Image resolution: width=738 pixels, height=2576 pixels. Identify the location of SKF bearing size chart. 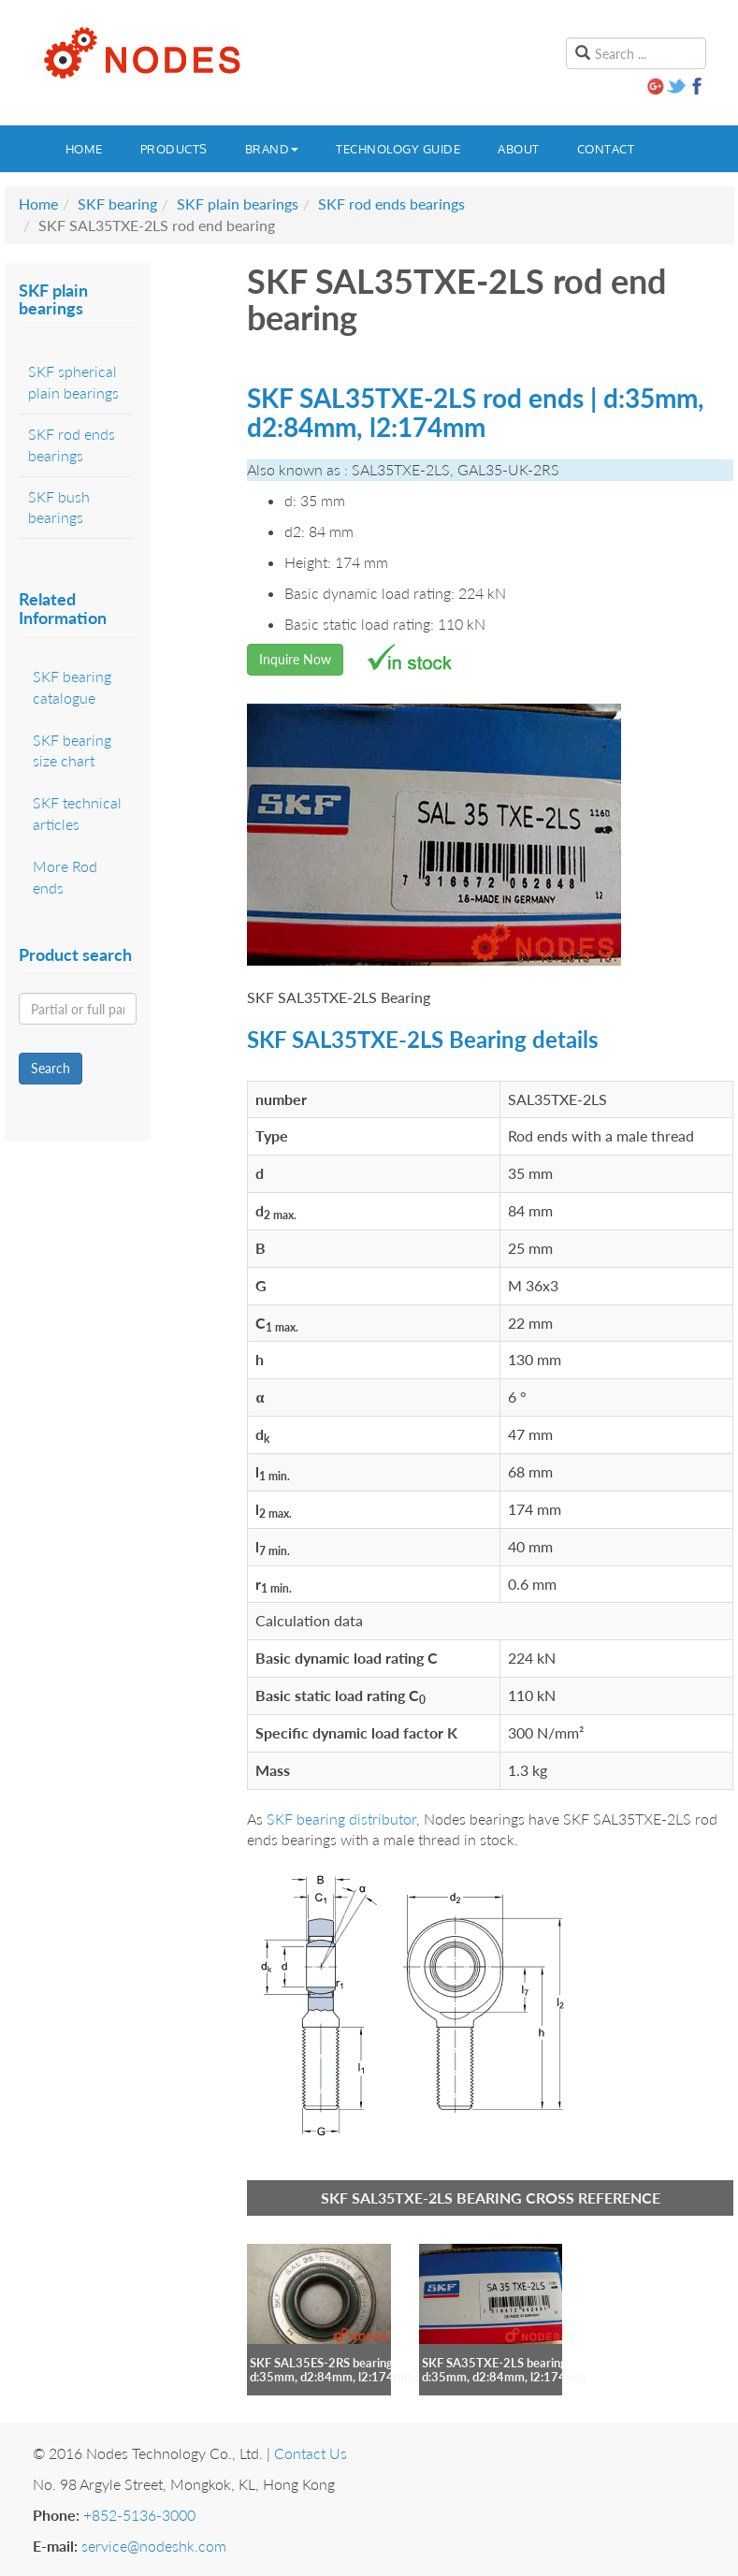
(72, 750).